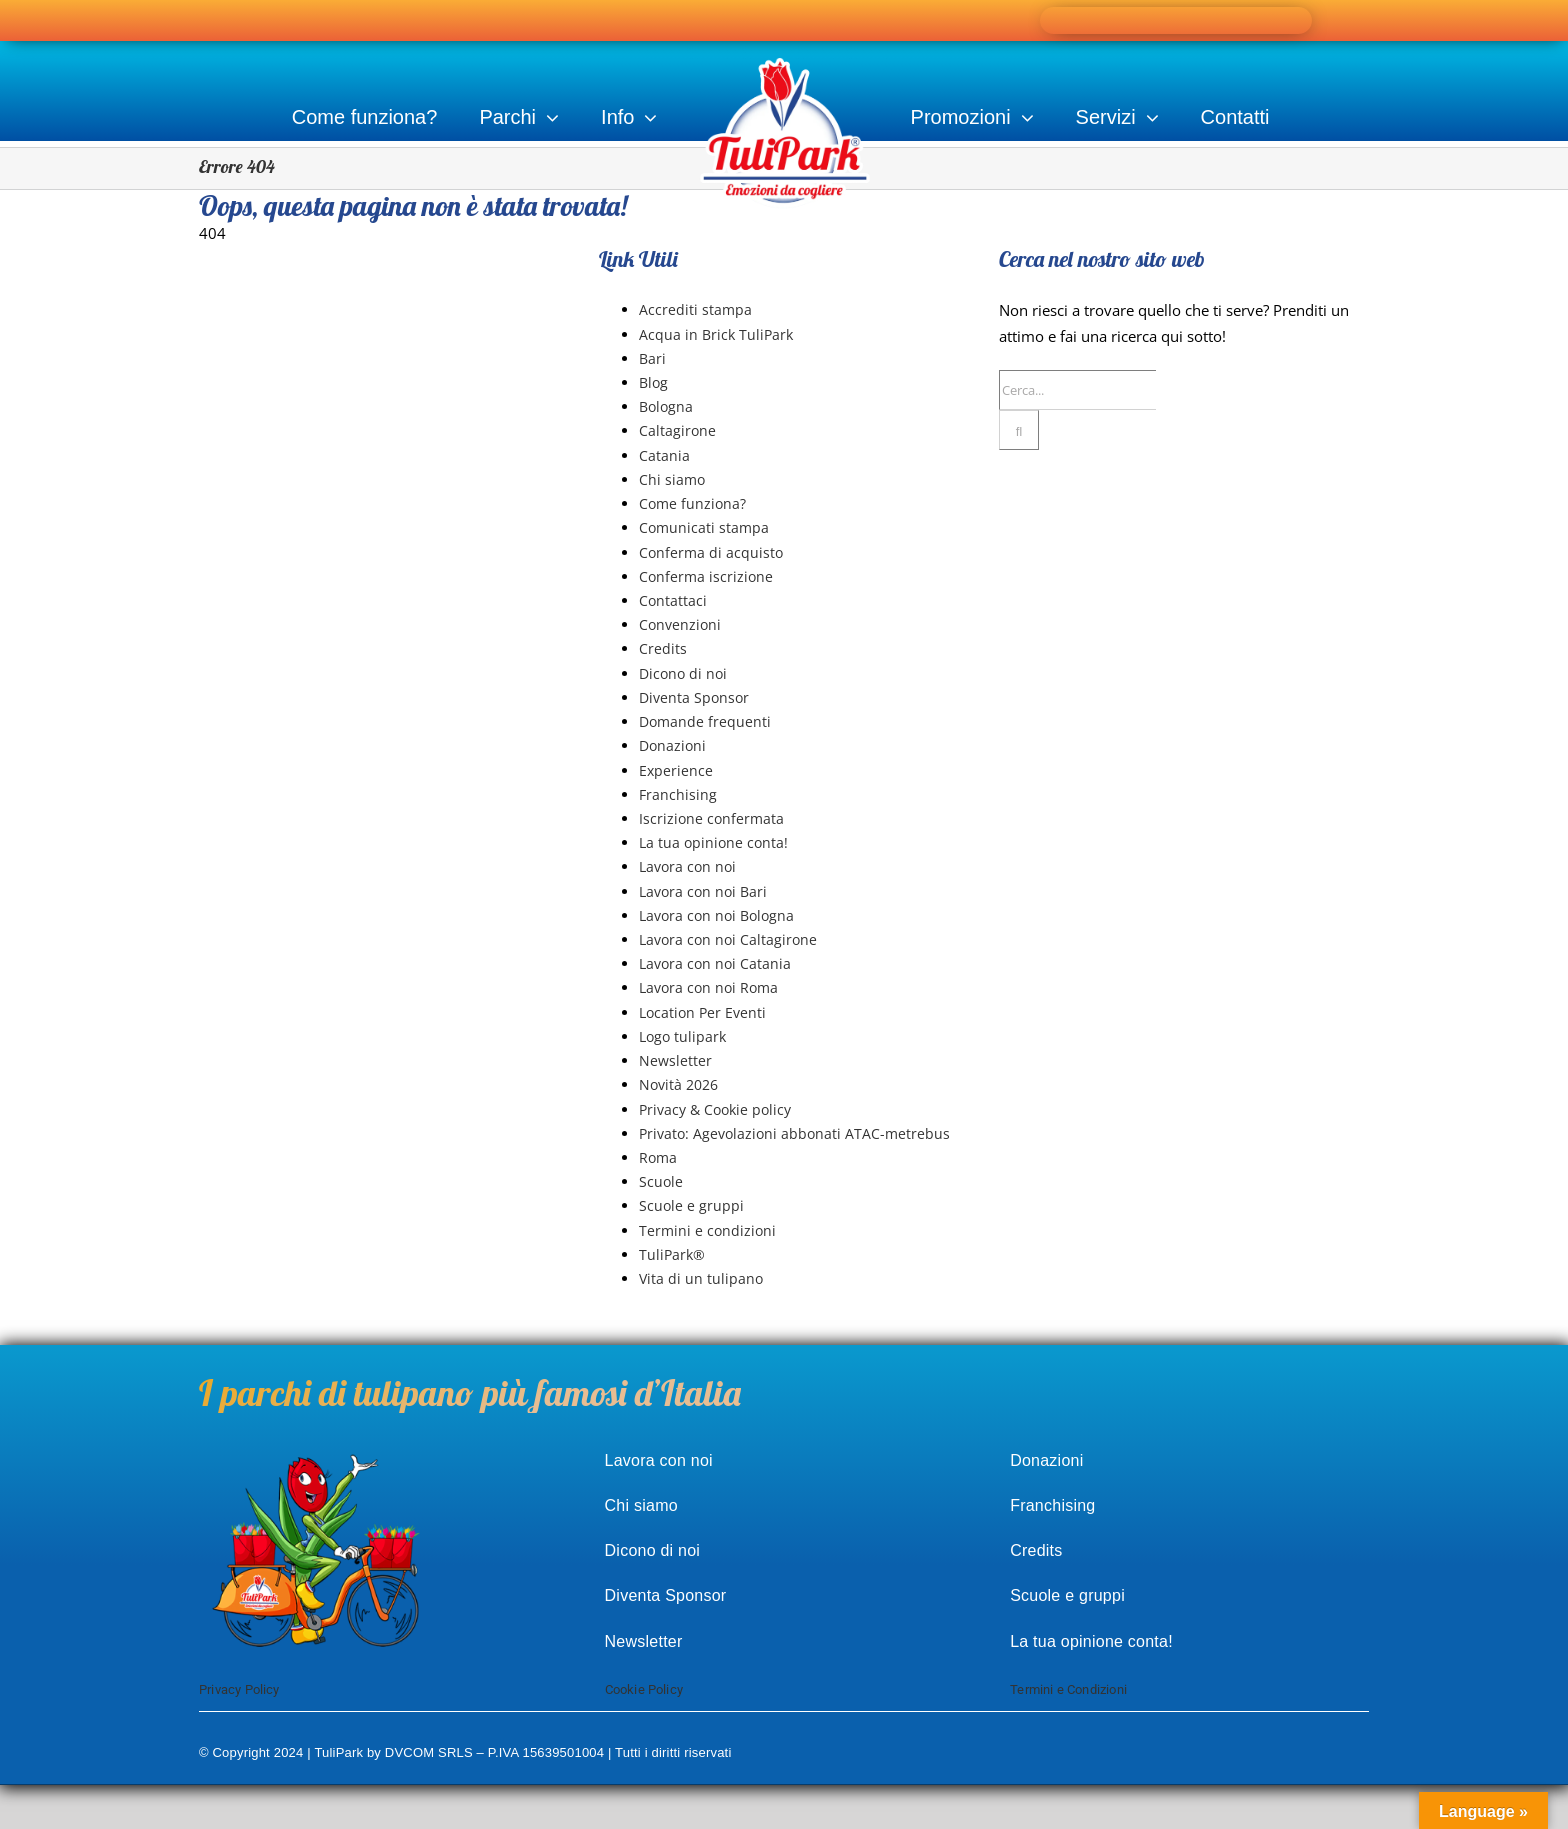  Describe the element at coordinates (673, 600) in the screenshot. I see `Contattaci` at that location.